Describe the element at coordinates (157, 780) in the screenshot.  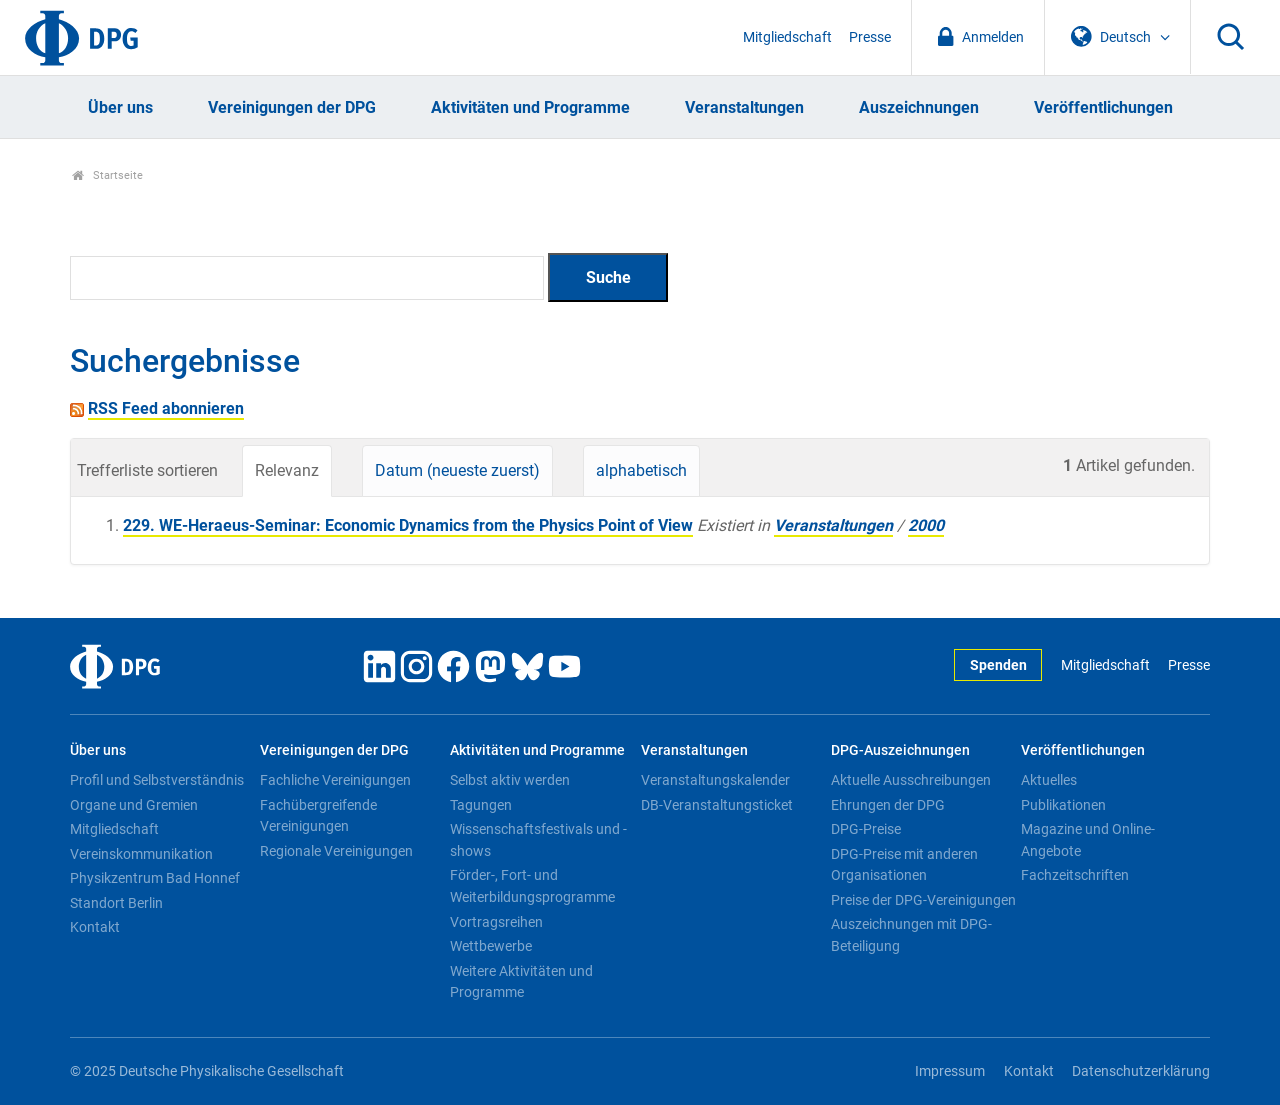
I see `Profil und Selbstverständnis` at that location.